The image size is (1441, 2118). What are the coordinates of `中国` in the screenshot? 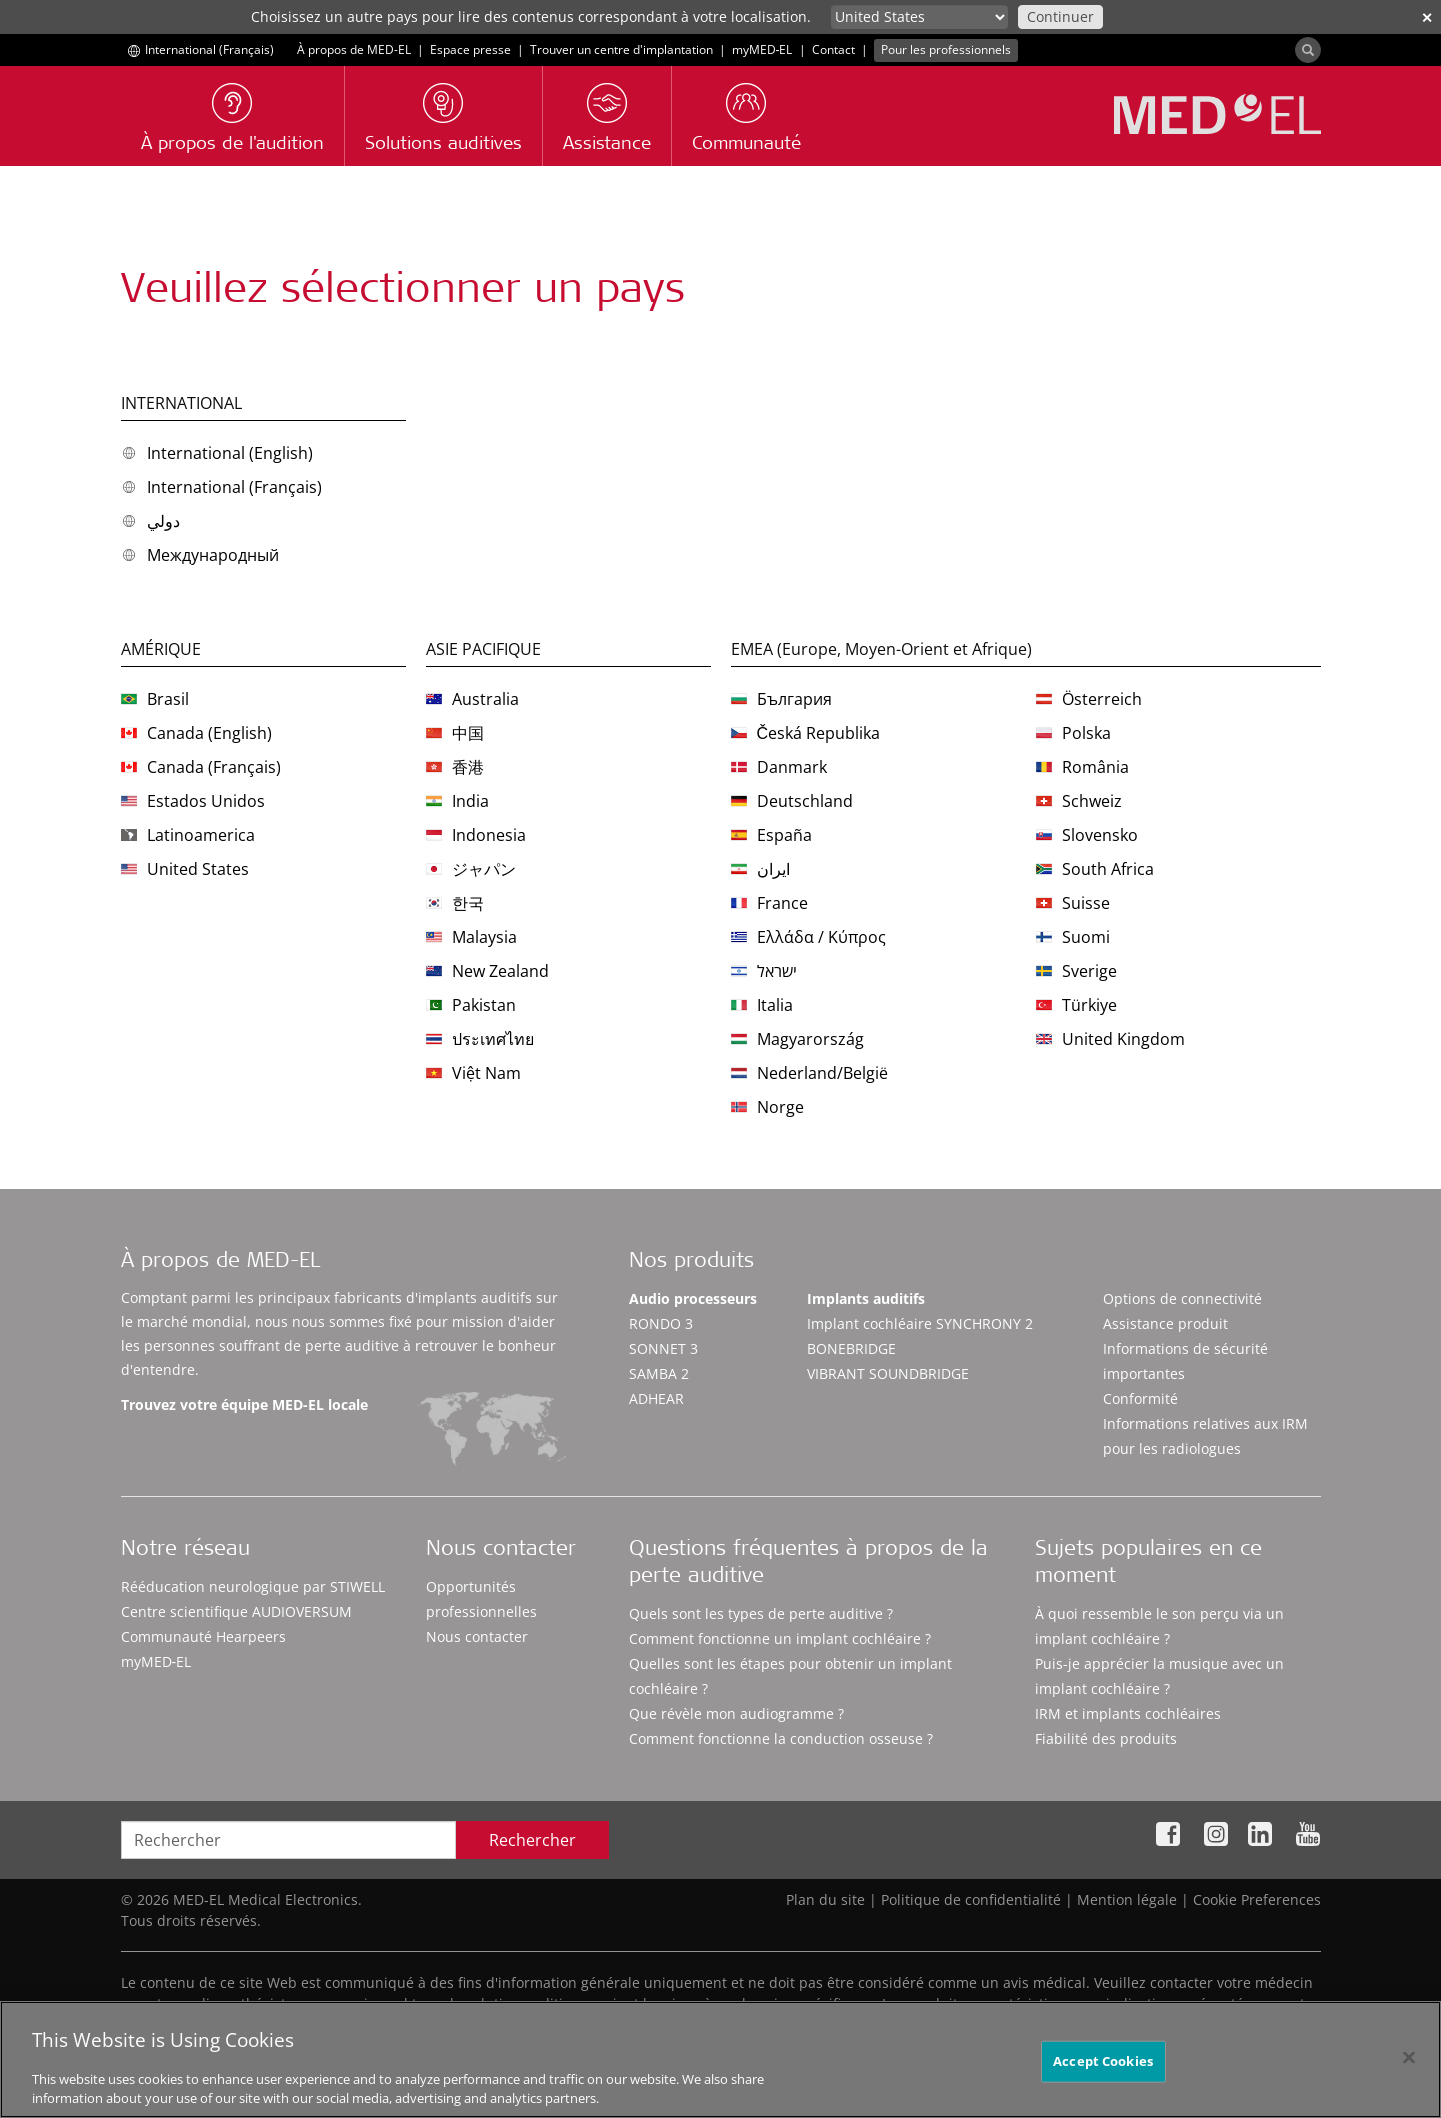 It's located at (455, 733).